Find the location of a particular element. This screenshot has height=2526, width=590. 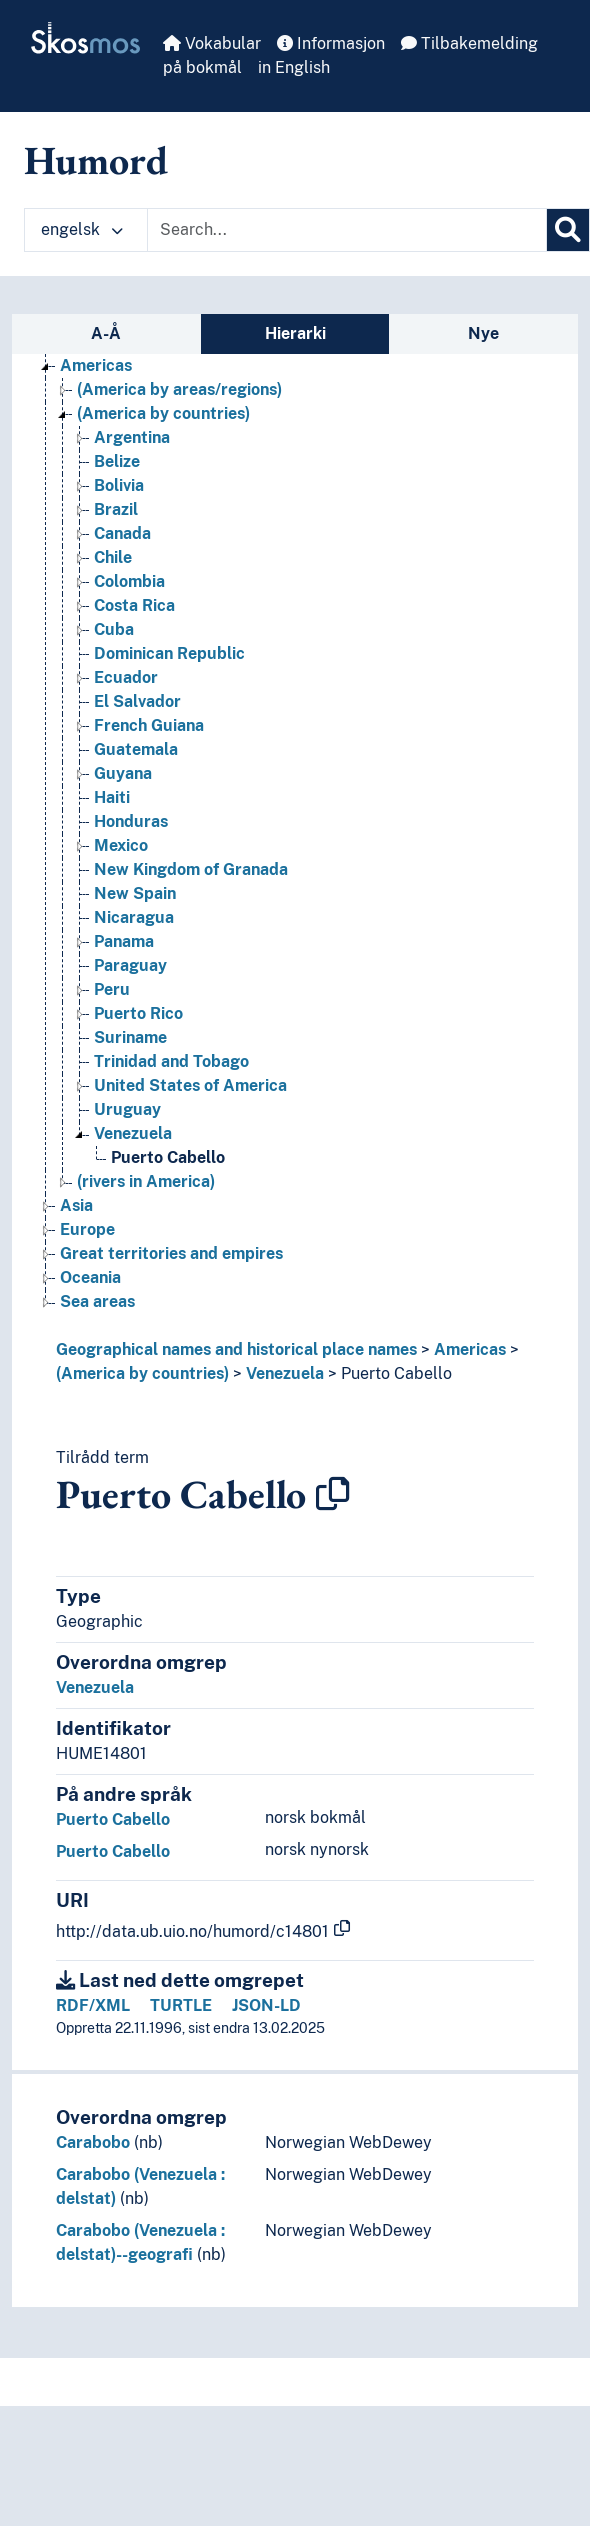

United States of America [Go to the concept page] is located at coordinates (190, 1085).